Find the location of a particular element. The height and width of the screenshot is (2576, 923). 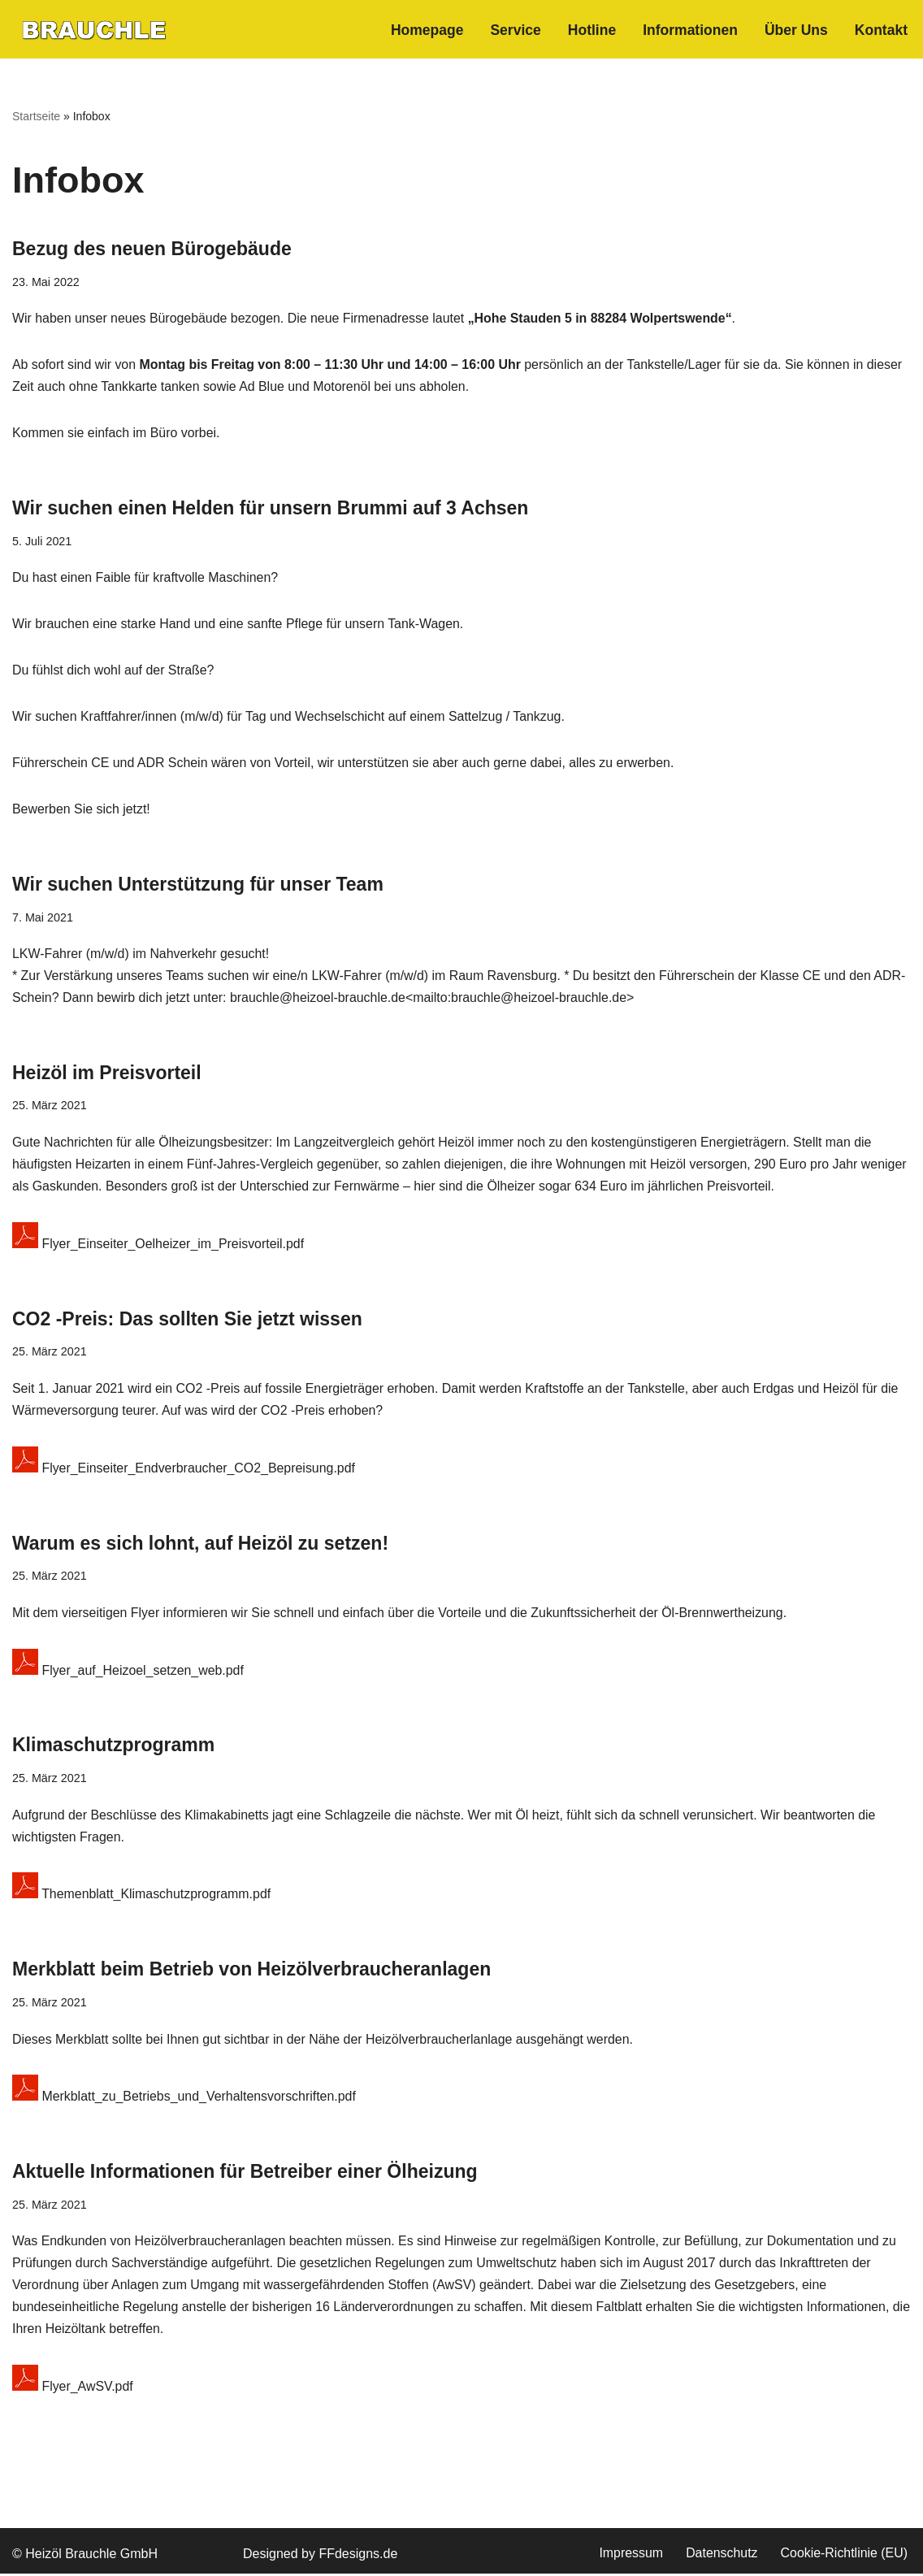

Über Uns is located at coordinates (795, 30).